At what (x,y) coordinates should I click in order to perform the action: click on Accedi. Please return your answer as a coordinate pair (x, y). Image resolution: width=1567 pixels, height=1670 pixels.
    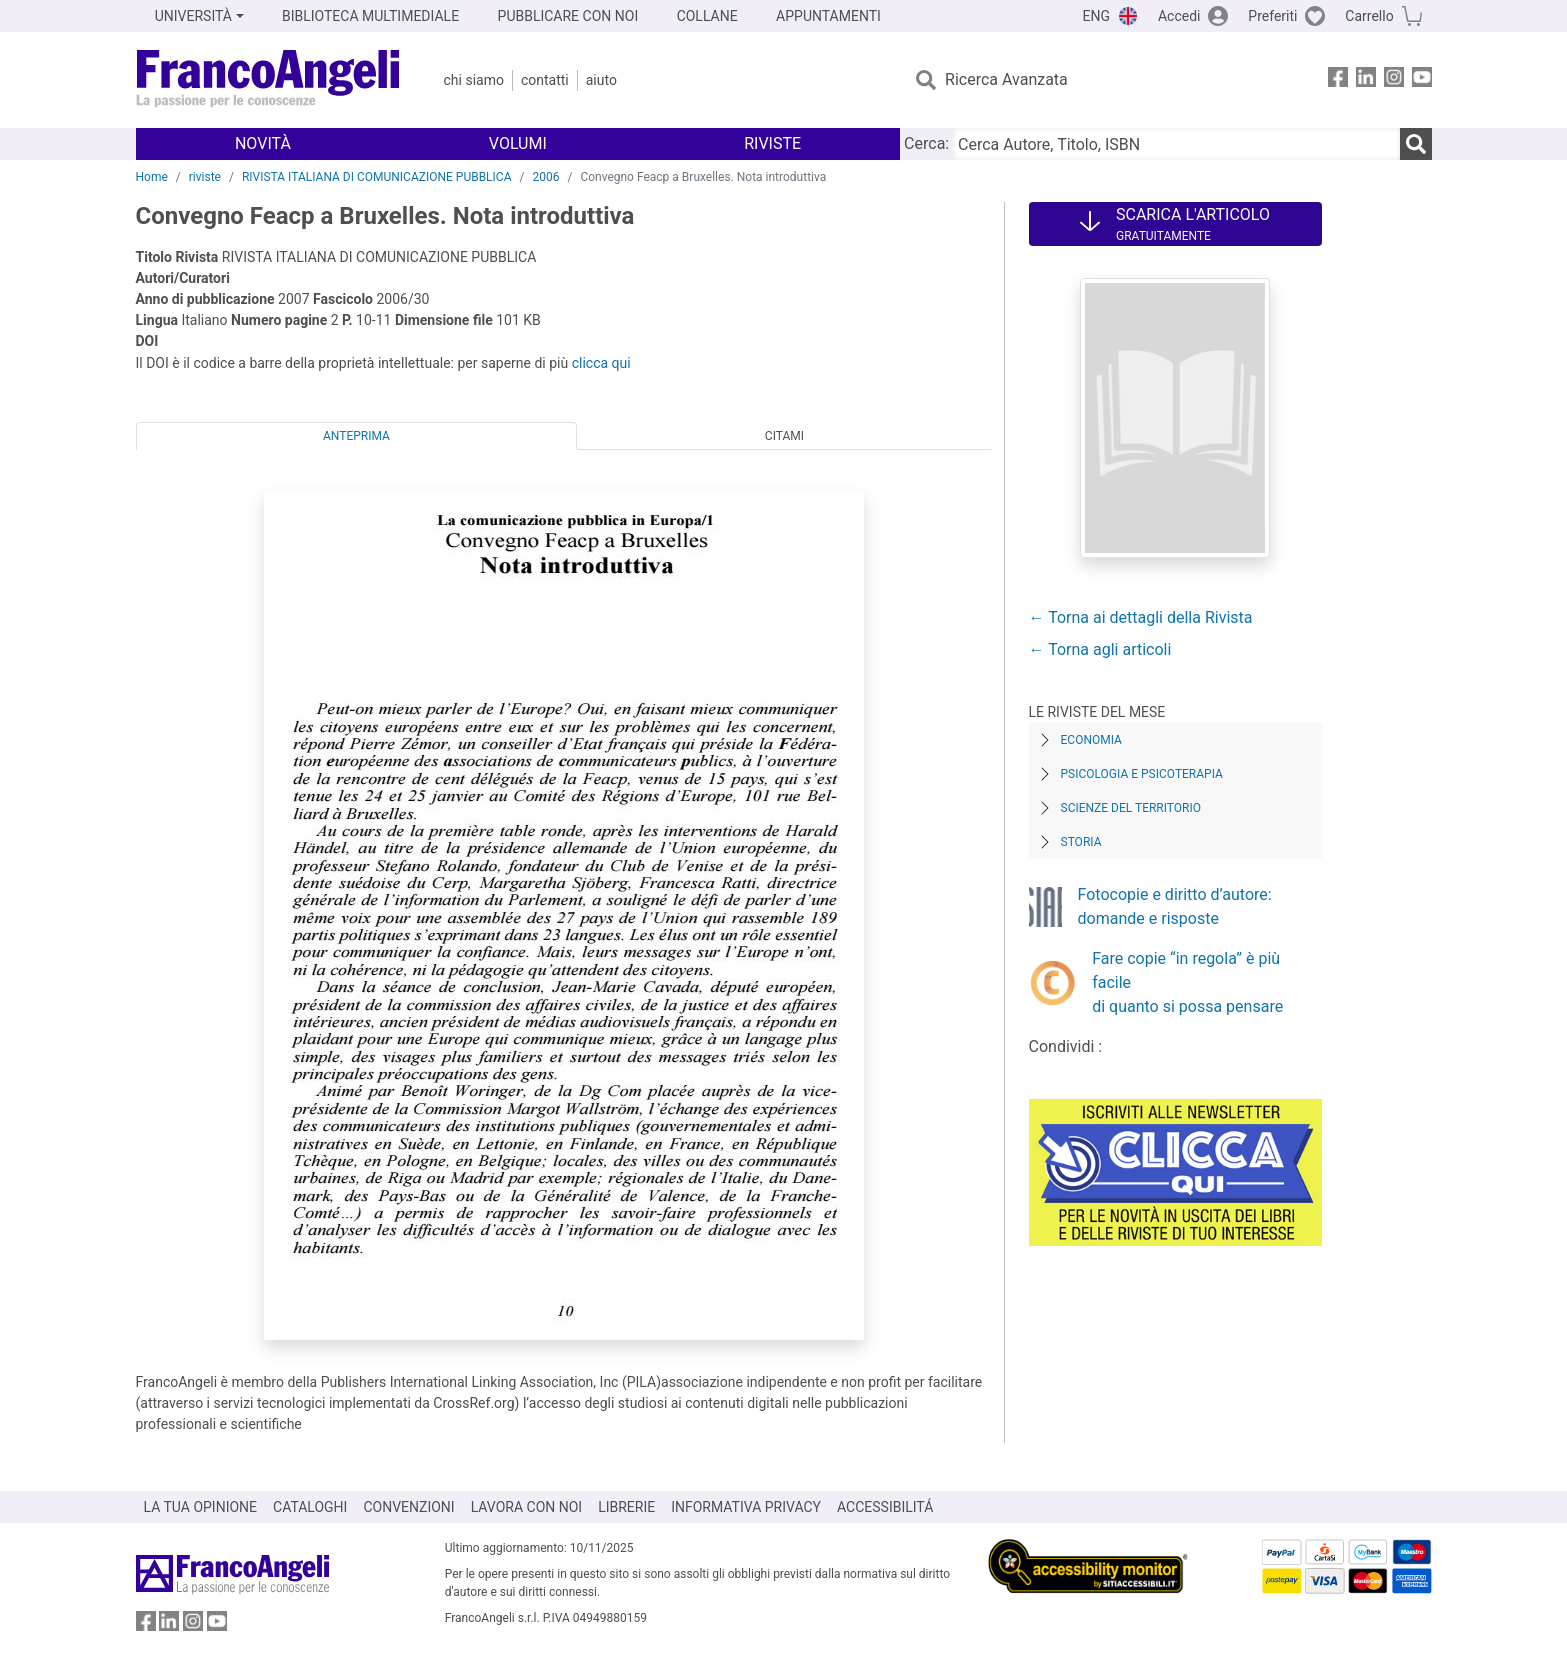
    Looking at the image, I should click on (1179, 16).